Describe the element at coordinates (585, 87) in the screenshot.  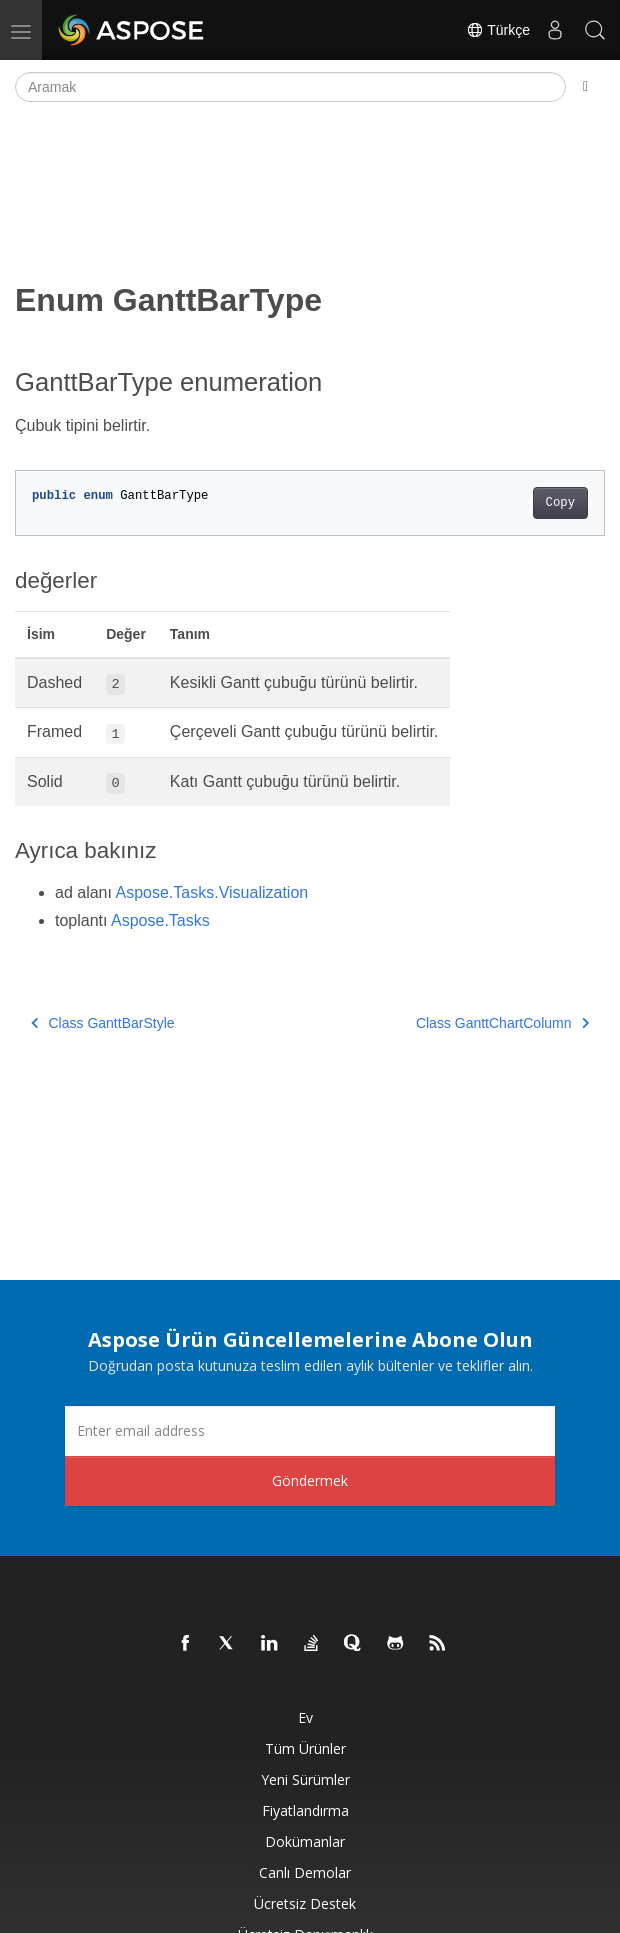
I see `[Toggle section navigation]` at that location.